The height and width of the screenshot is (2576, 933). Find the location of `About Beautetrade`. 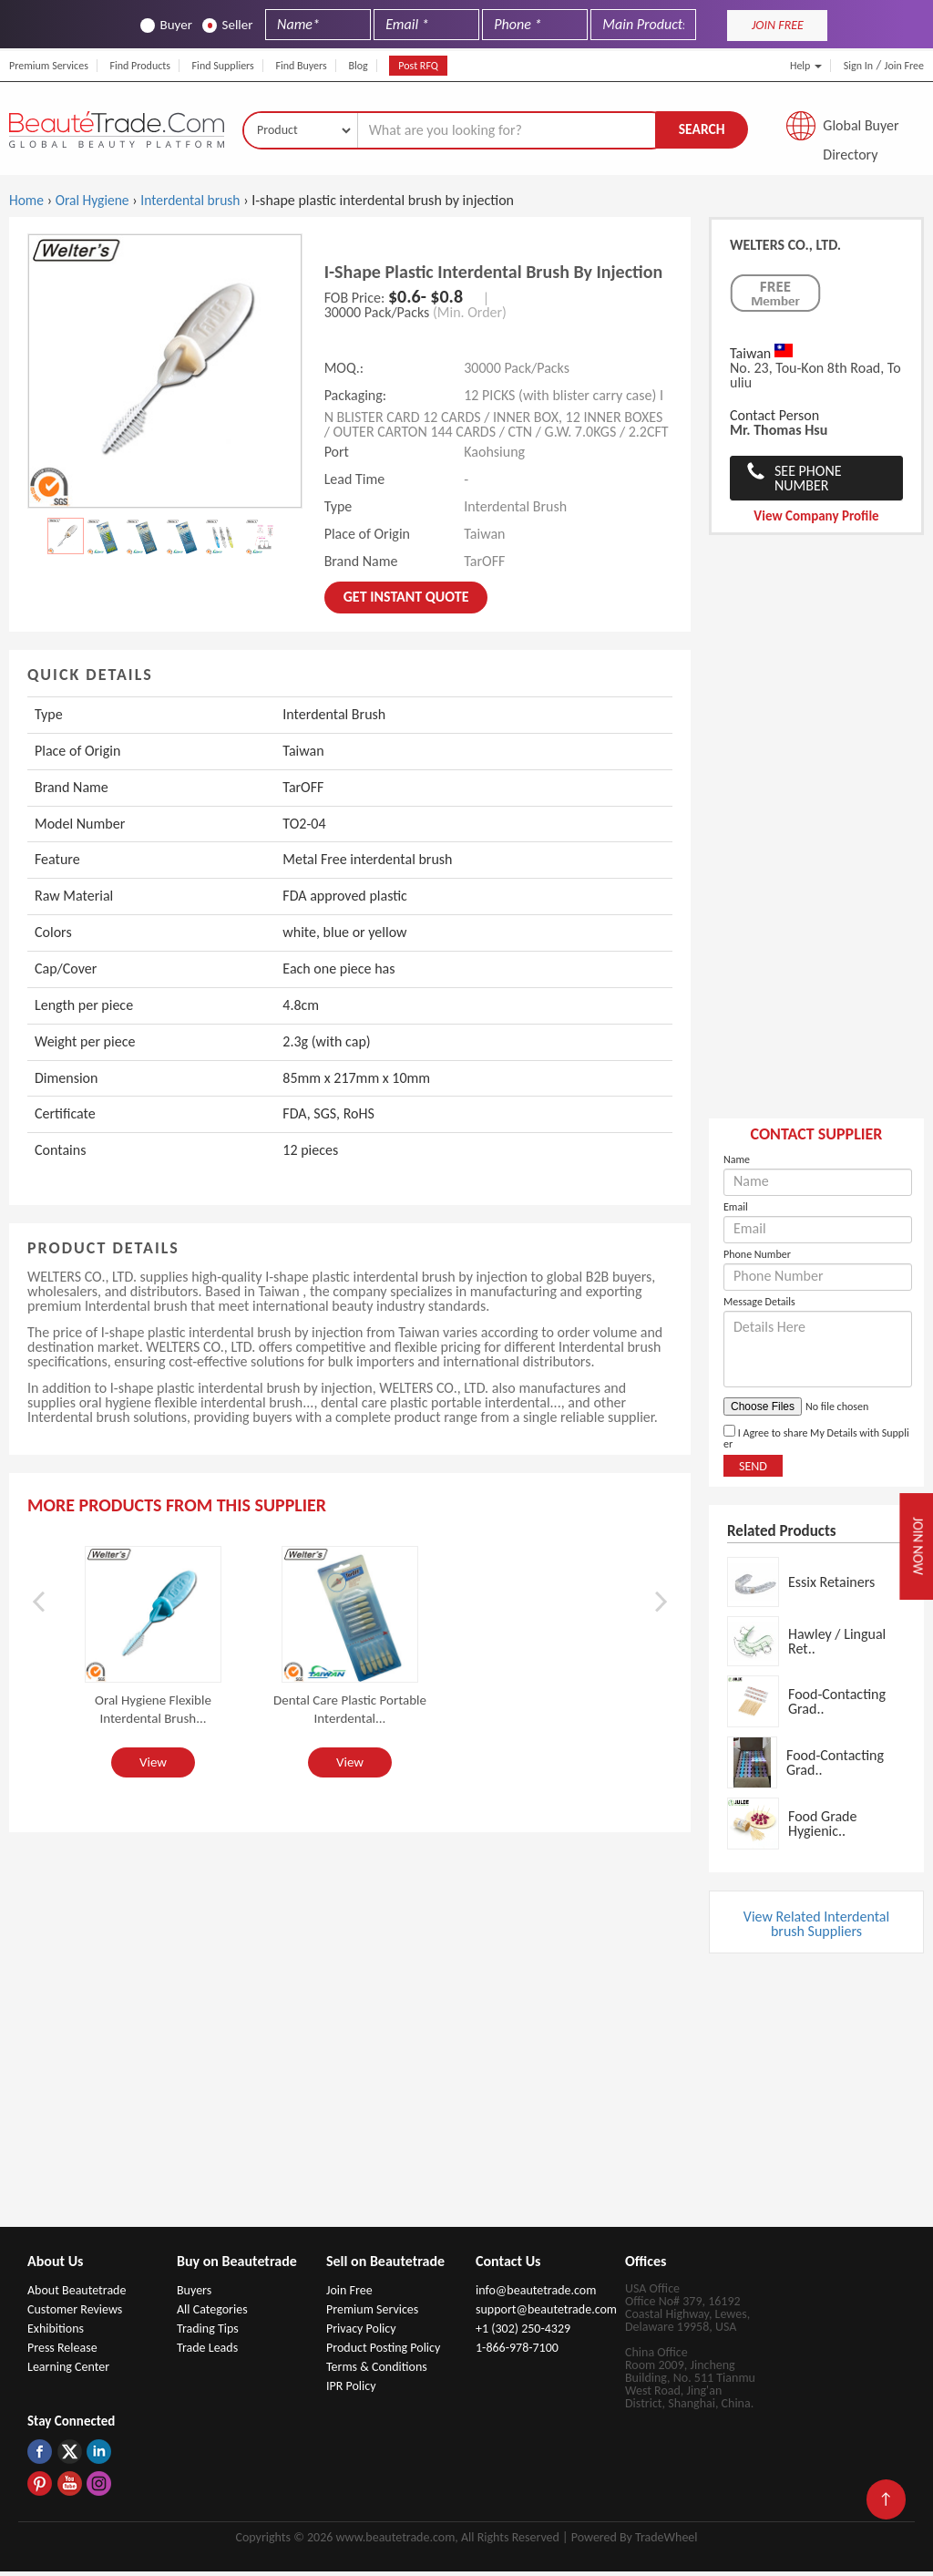

About Beautetrade is located at coordinates (76, 2295).